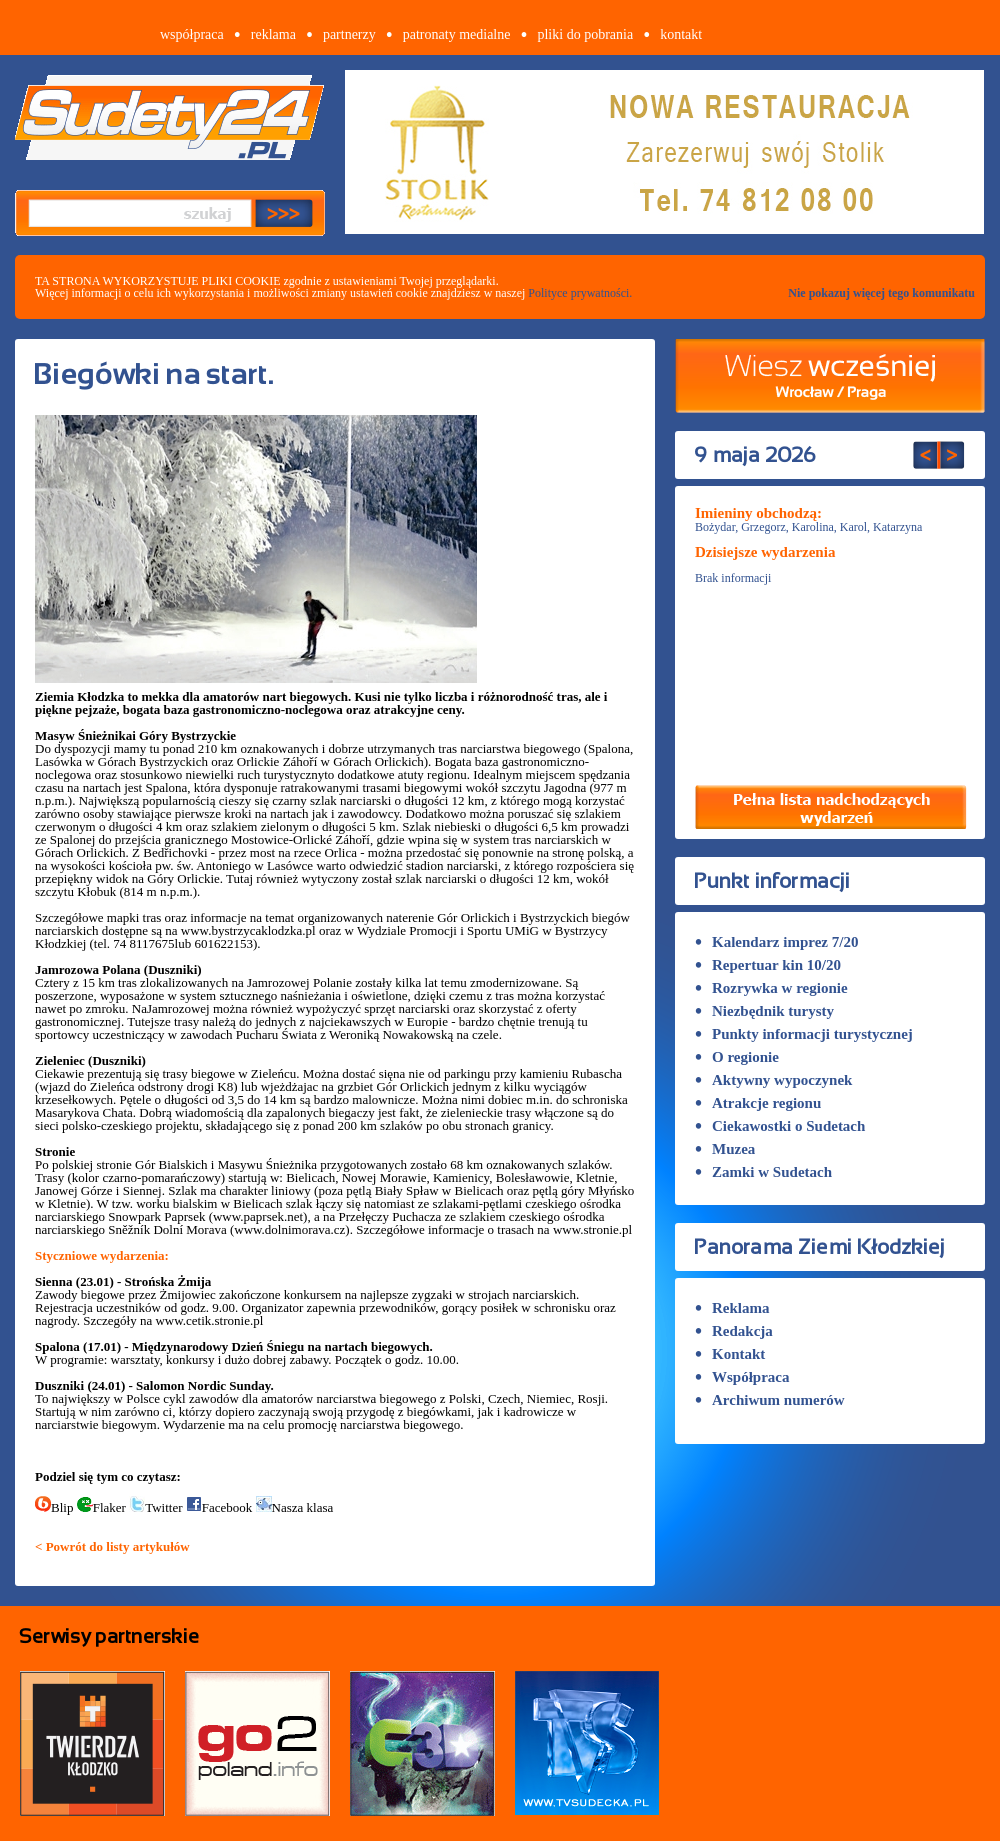 The width and height of the screenshot is (1000, 1841). I want to click on Blip, so click(54, 1507).